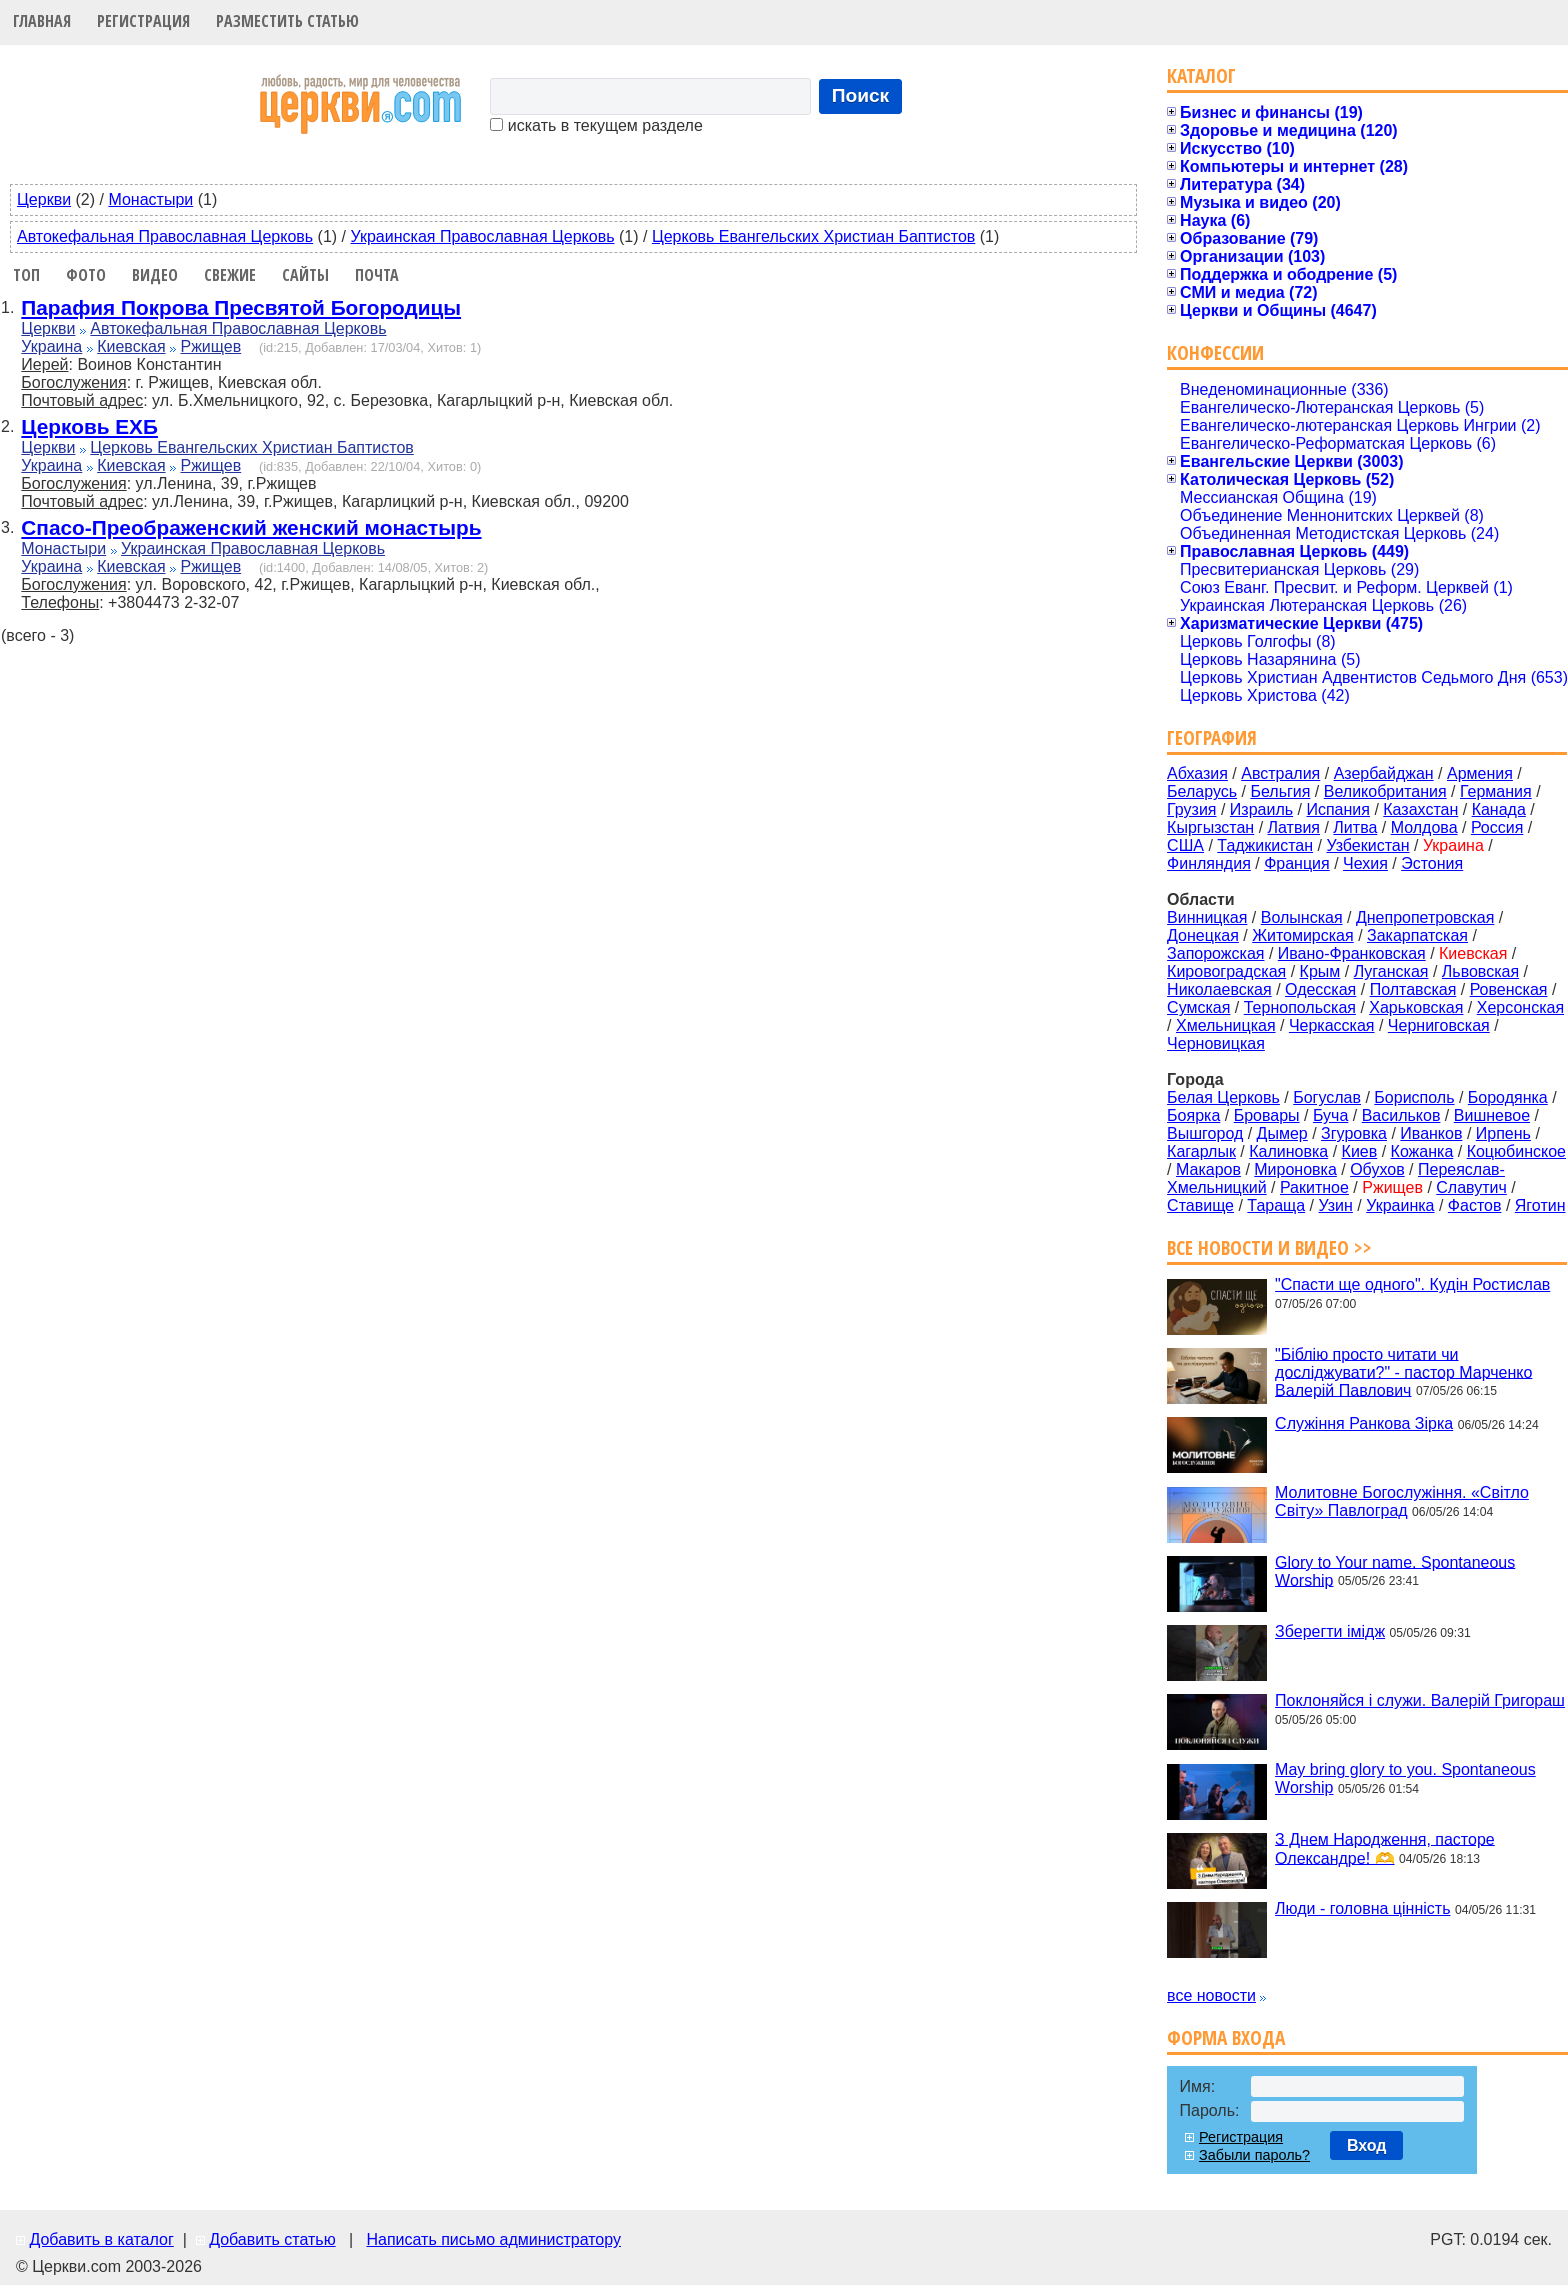 The height and width of the screenshot is (2285, 1568). What do you see at coordinates (1391, 971) in the screenshot?
I see `Луганская` at bounding box center [1391, 971].